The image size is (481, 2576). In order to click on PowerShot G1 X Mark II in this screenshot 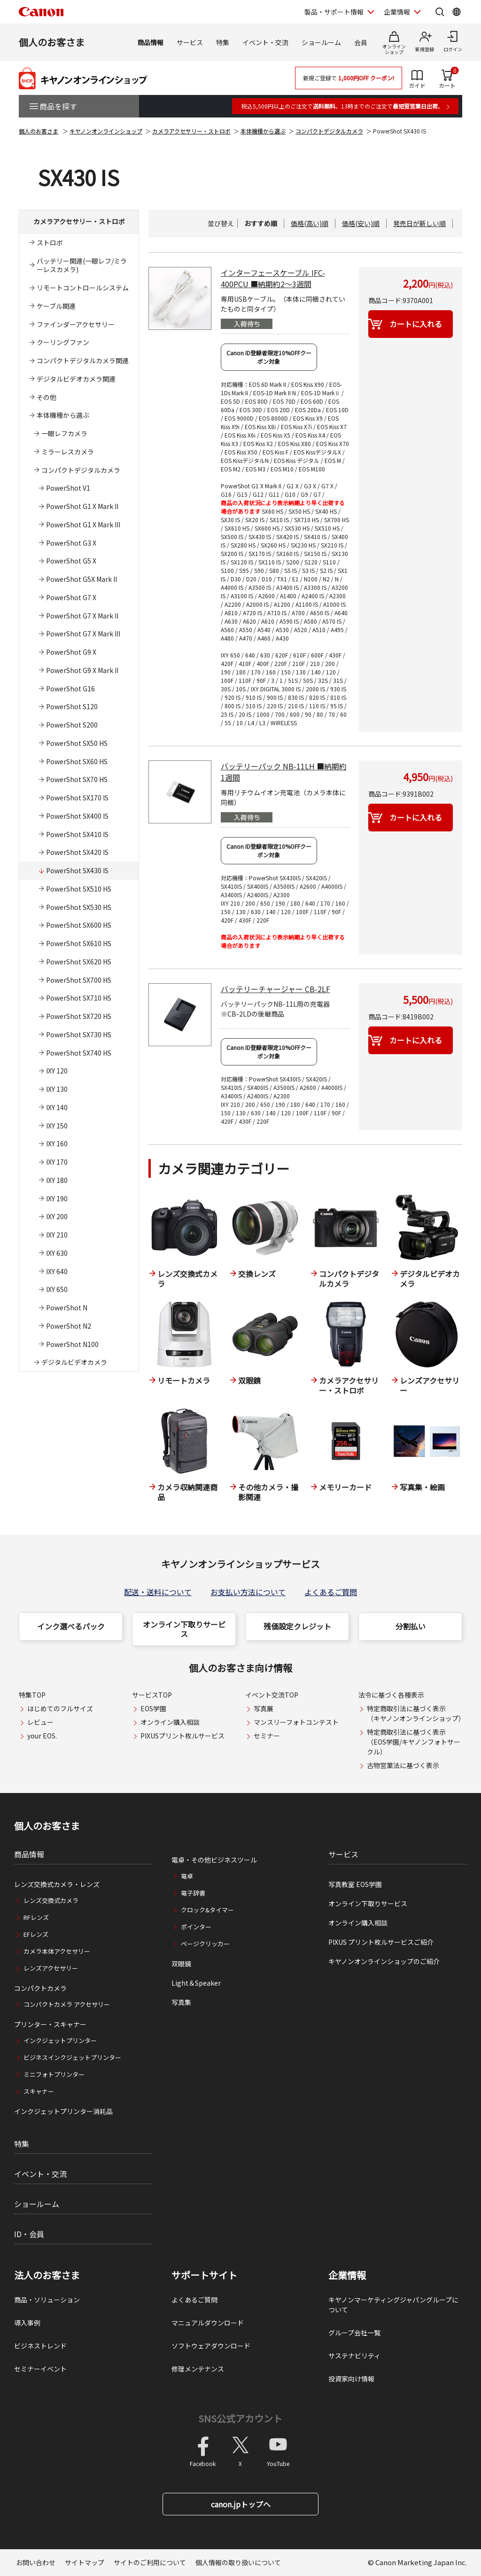, I will do `click(82, 506)`.